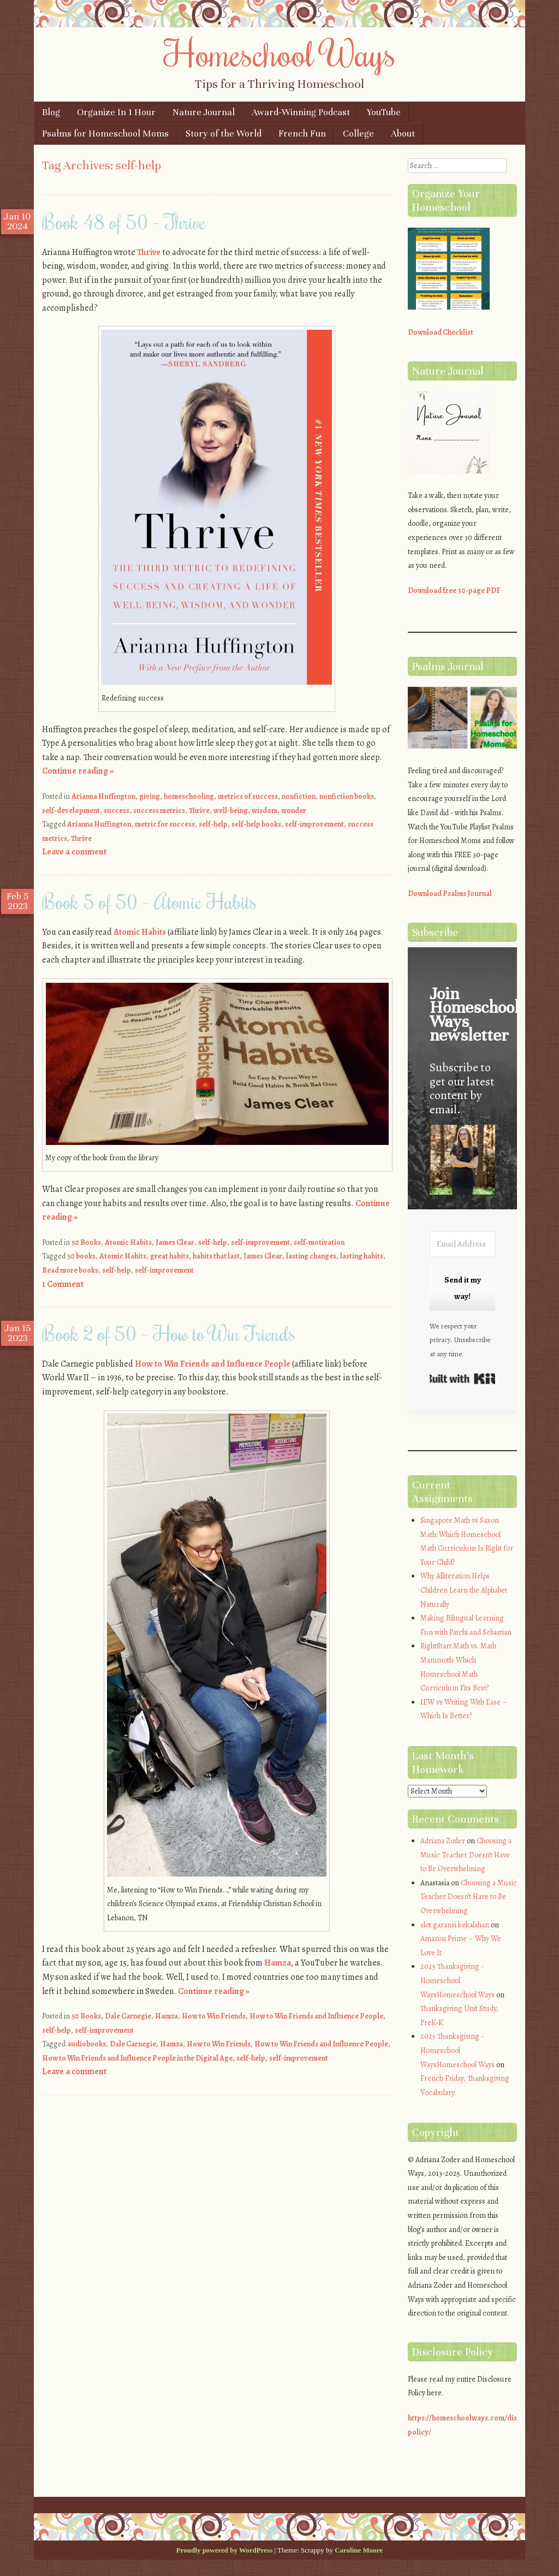 The width and height of the screenshot is (559, 2576). Describe the element at coordinates (216, 1256) in the screenshot. I see `habits that last` at that location.